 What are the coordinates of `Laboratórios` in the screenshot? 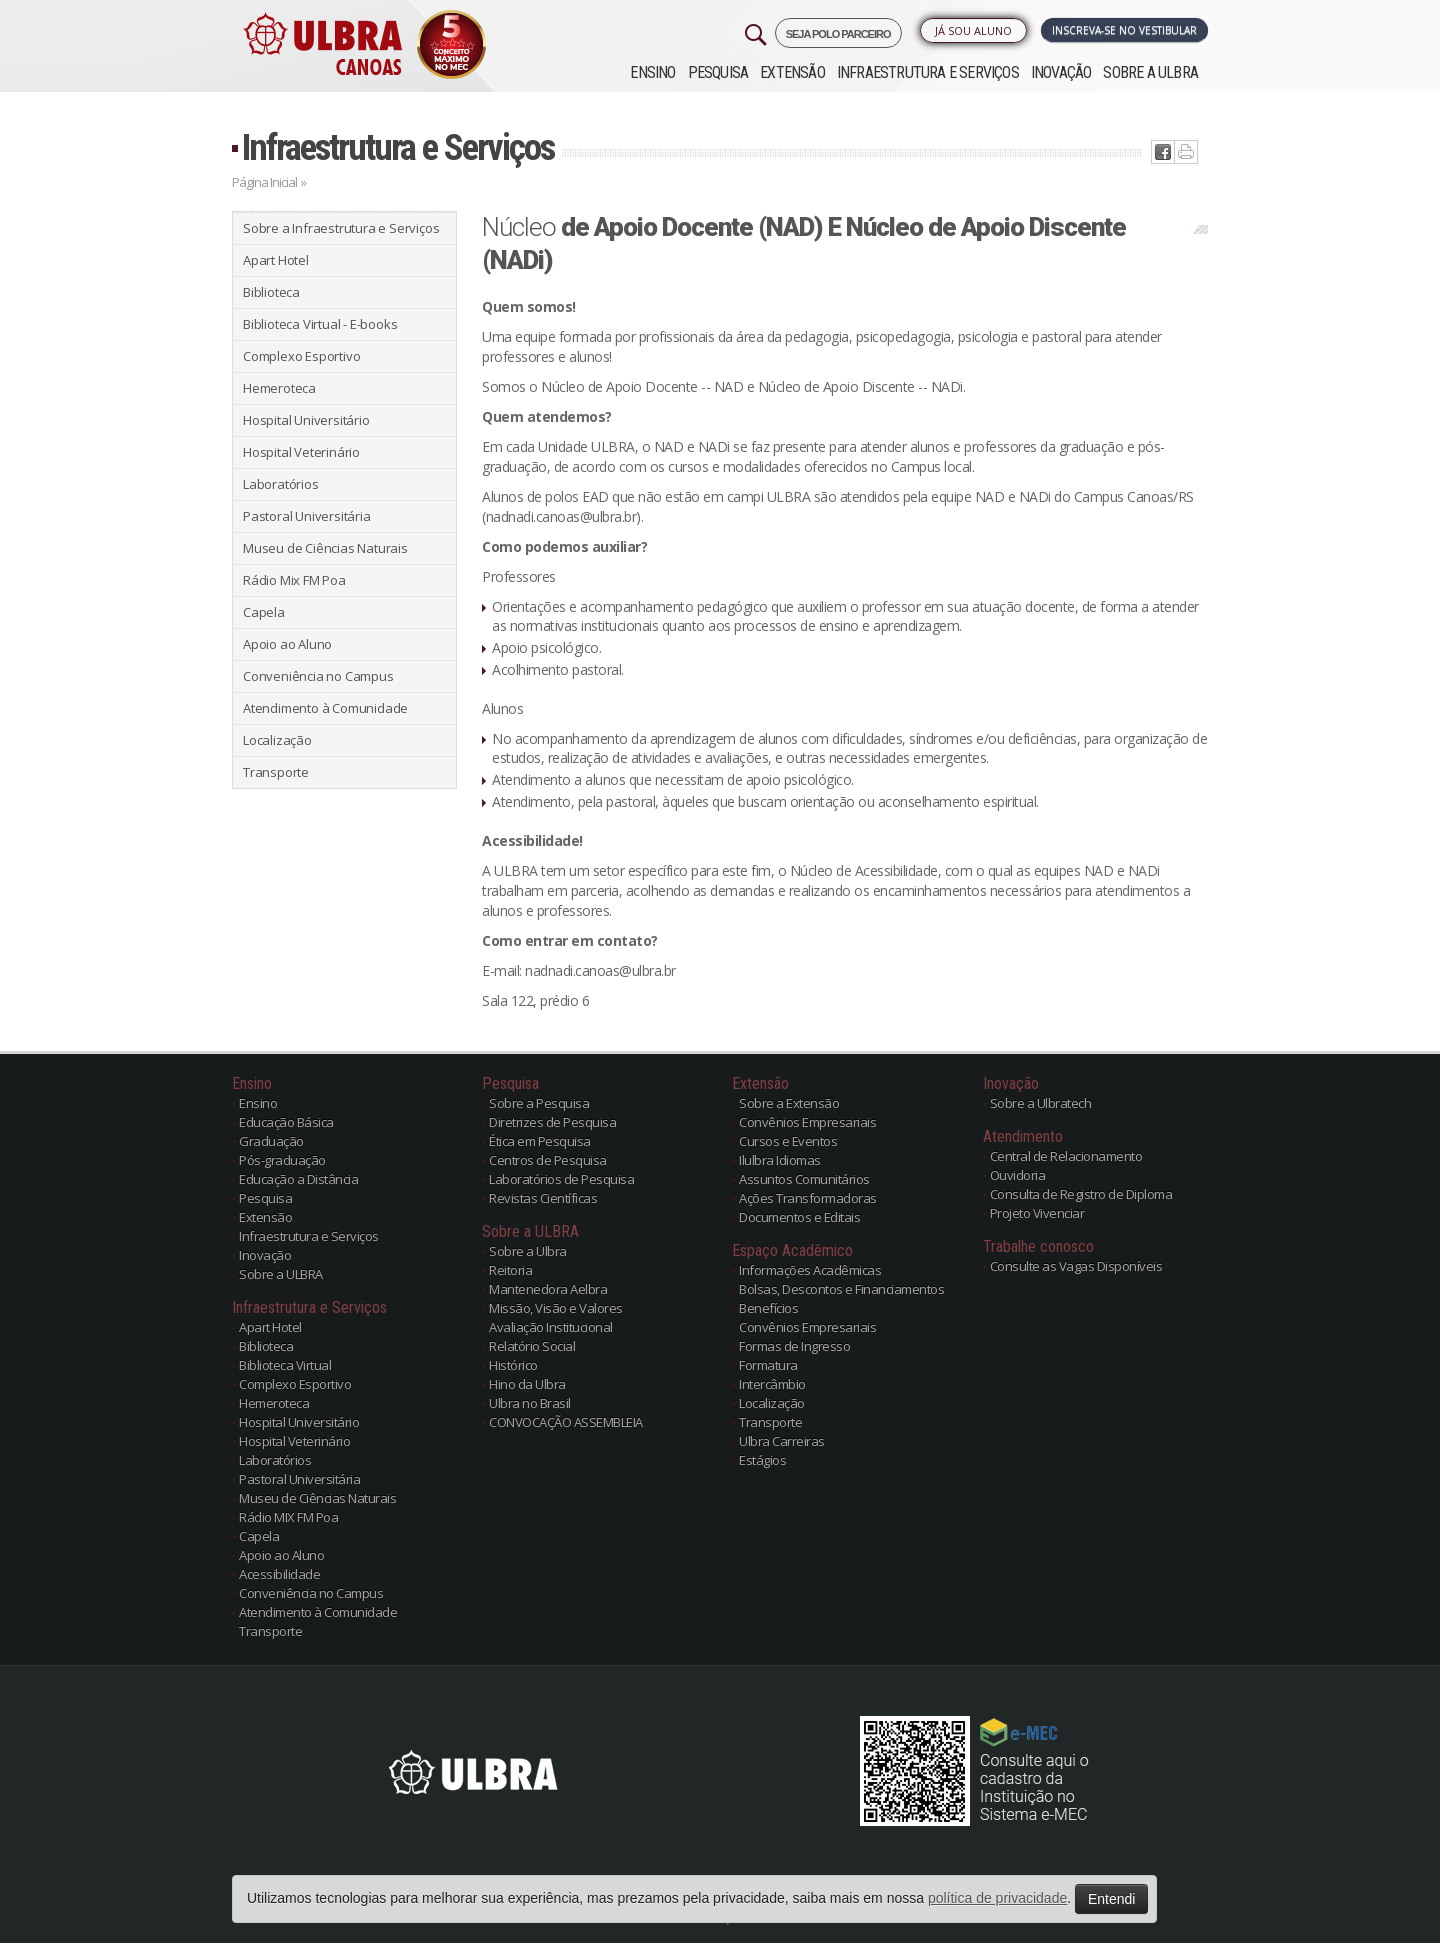 It's located at (281, 484).